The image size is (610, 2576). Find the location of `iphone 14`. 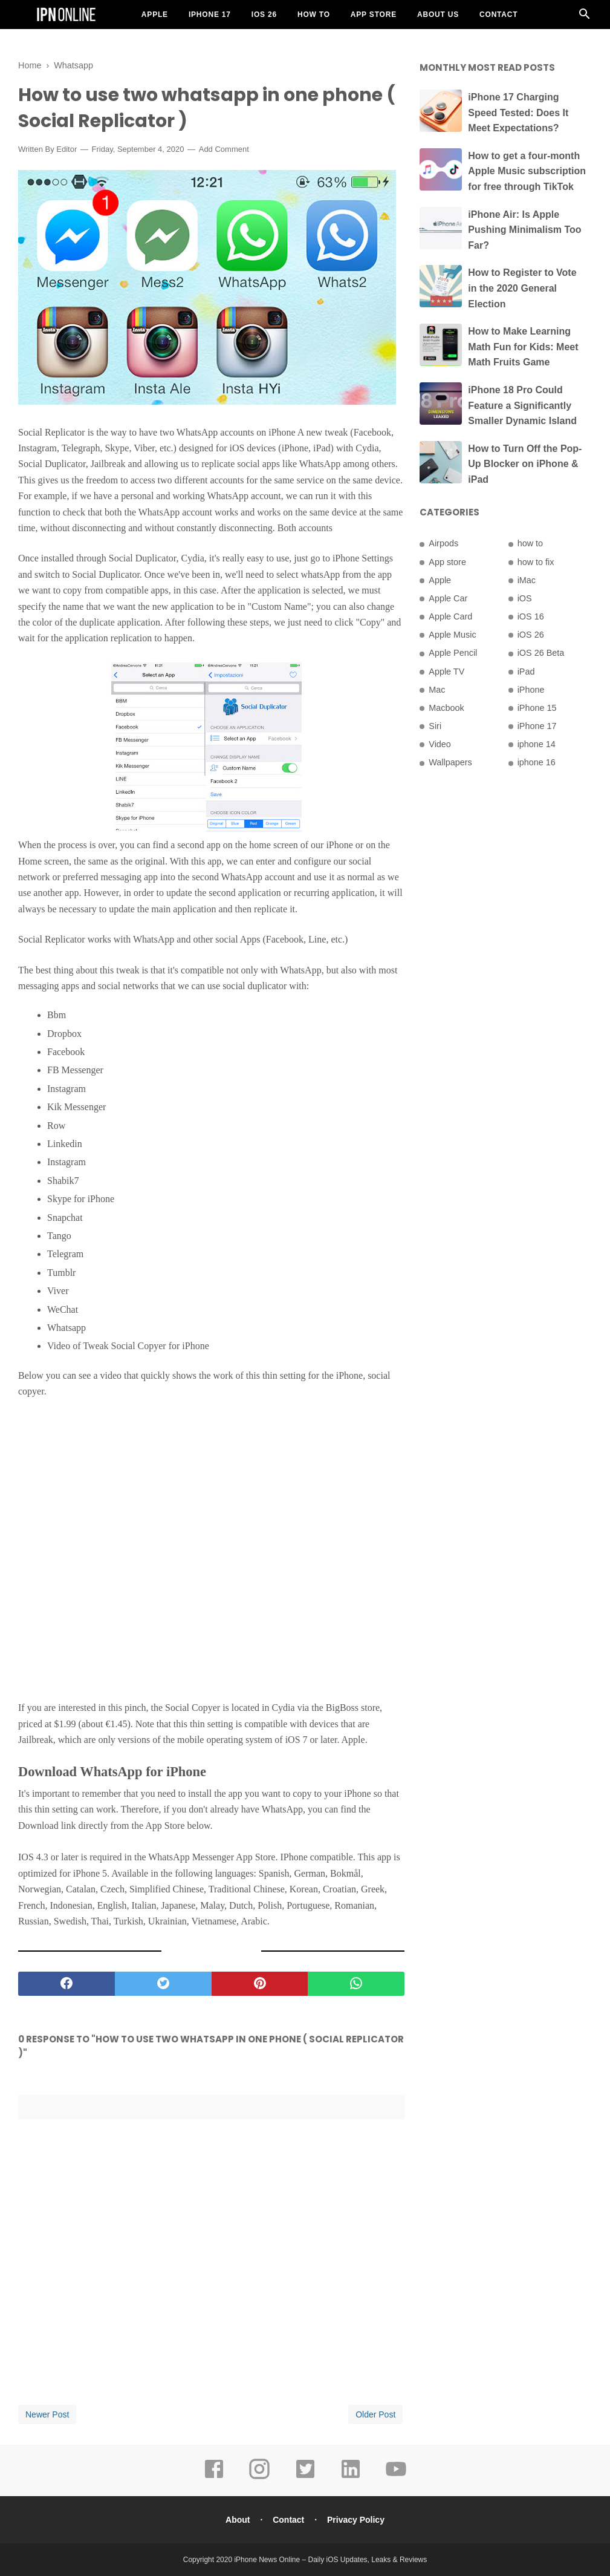

iphone 14 is located at coordinates (537, 744).